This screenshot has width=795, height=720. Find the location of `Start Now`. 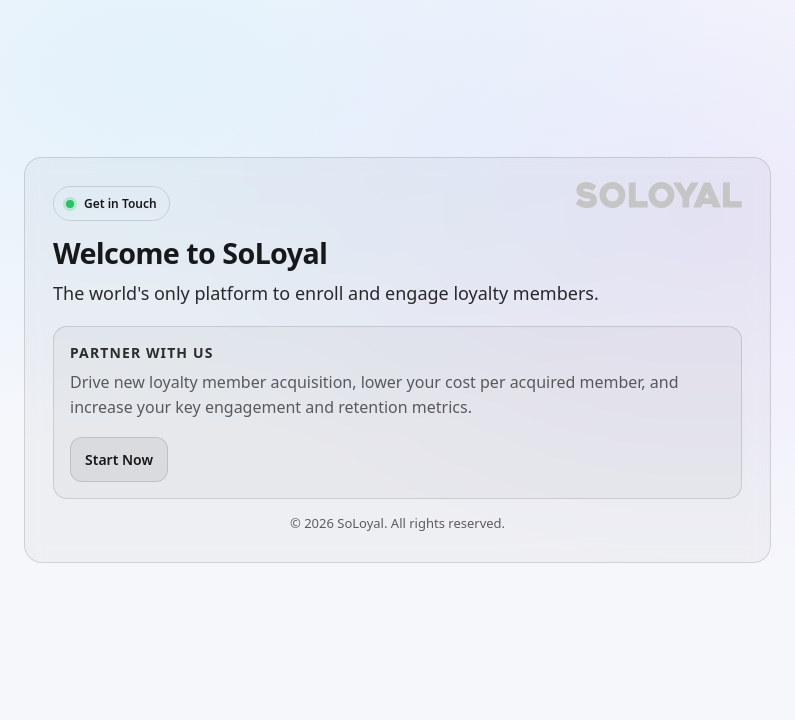

Start Now is located at coordinates (119, 459).